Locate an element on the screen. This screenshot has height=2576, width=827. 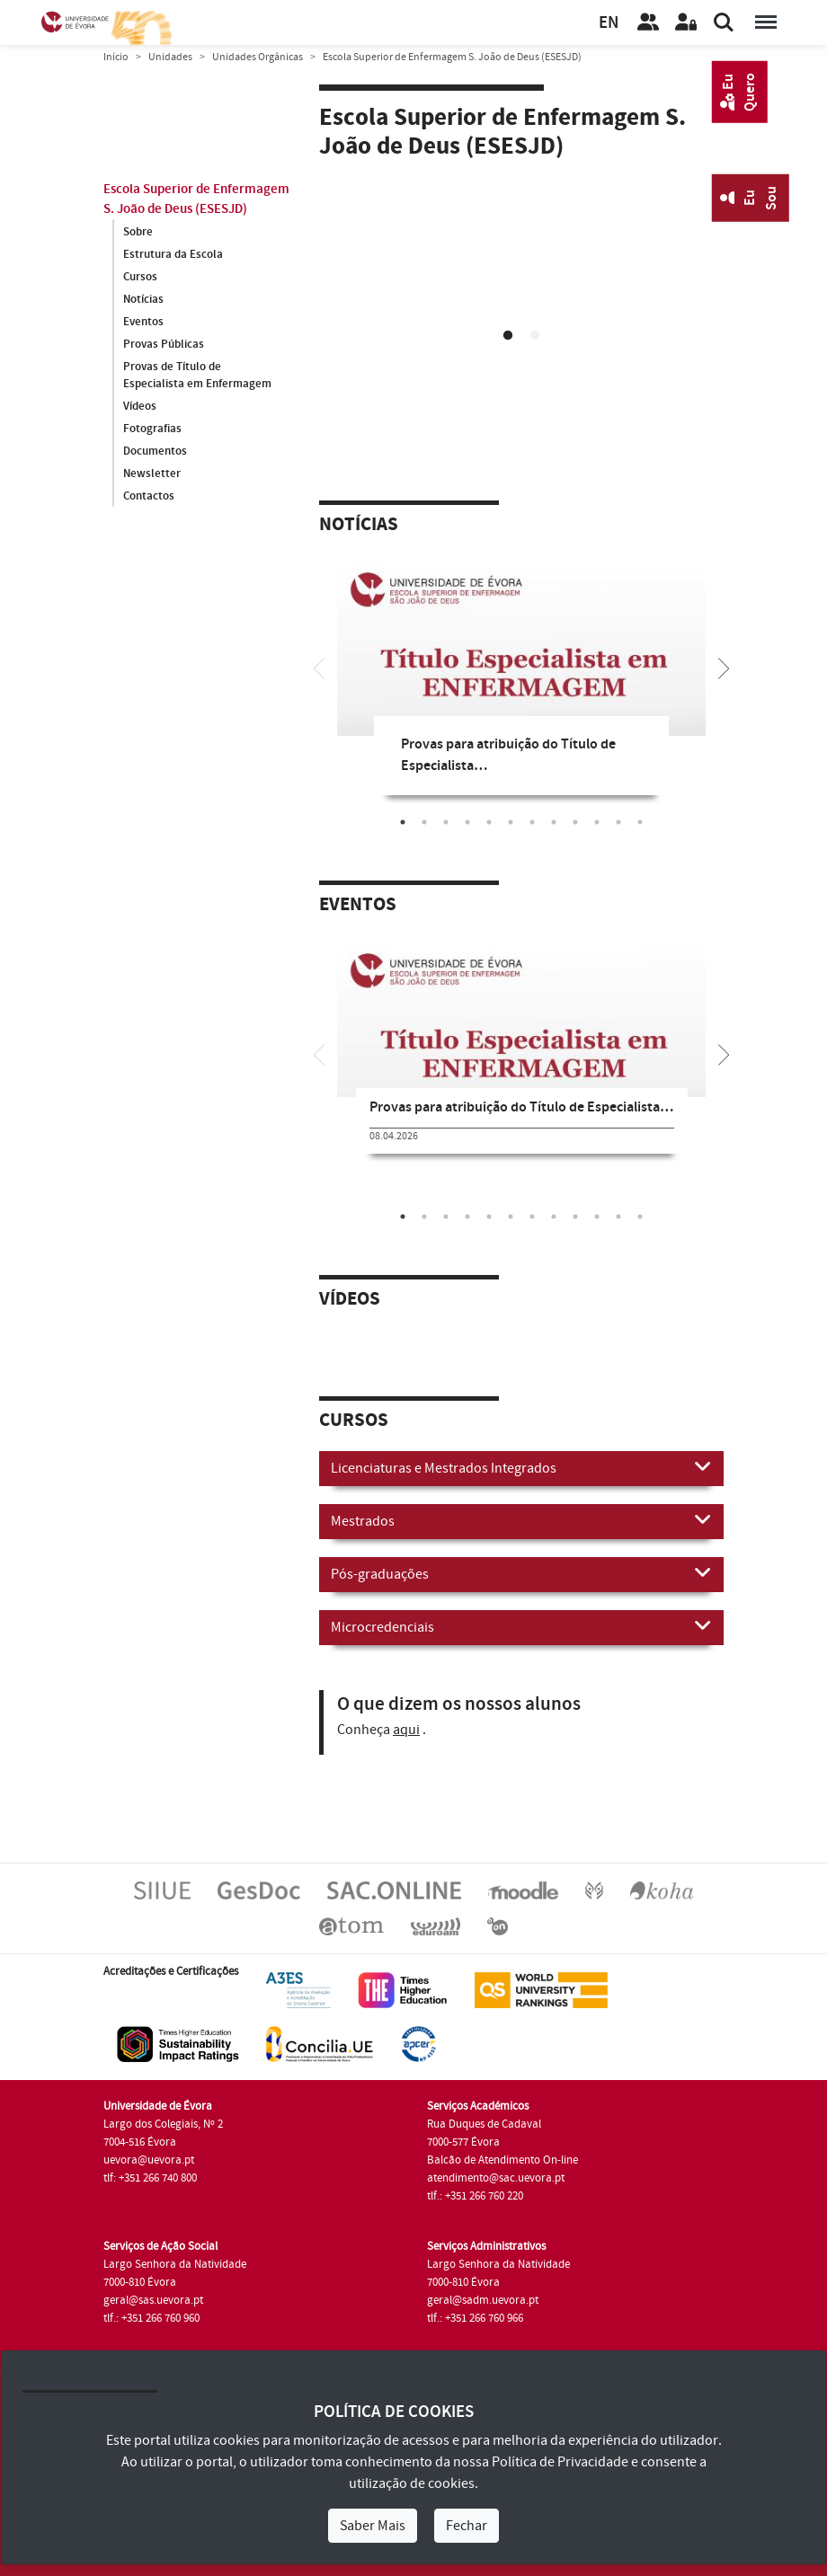
Política de Privacidade is located at coordinates (560, 2462).